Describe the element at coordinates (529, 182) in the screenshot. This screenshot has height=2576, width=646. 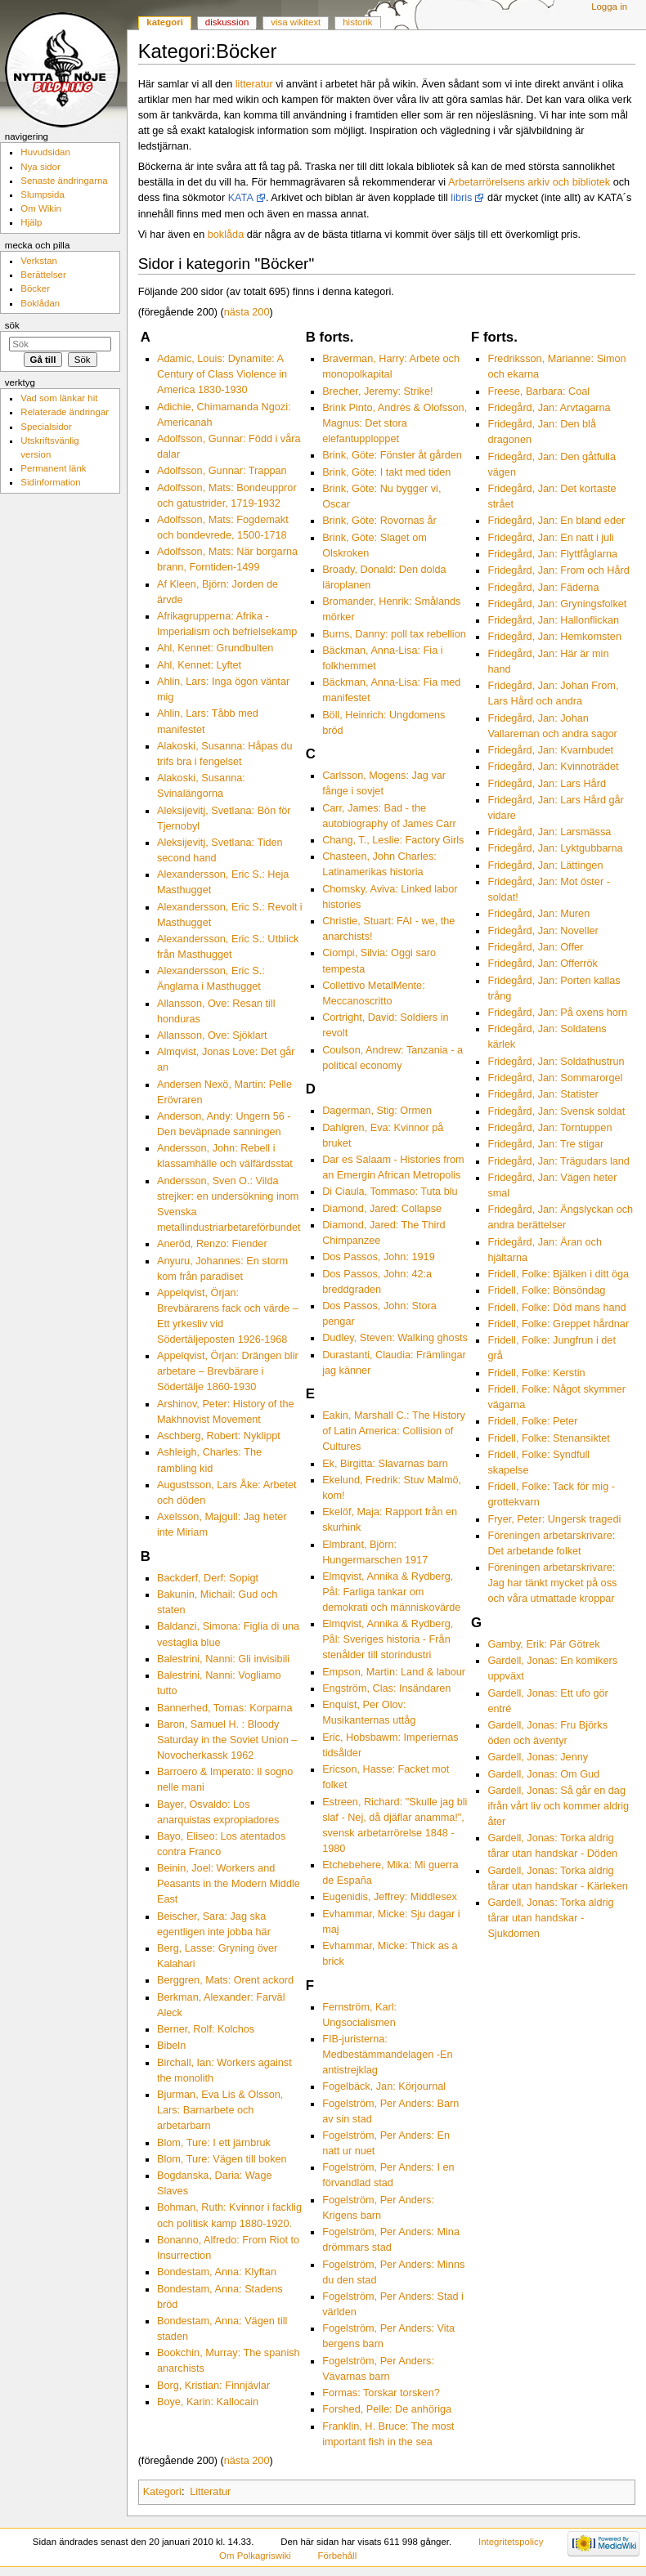
I see `Arbetarrörelsens arkiv och bibliotek` at that location.